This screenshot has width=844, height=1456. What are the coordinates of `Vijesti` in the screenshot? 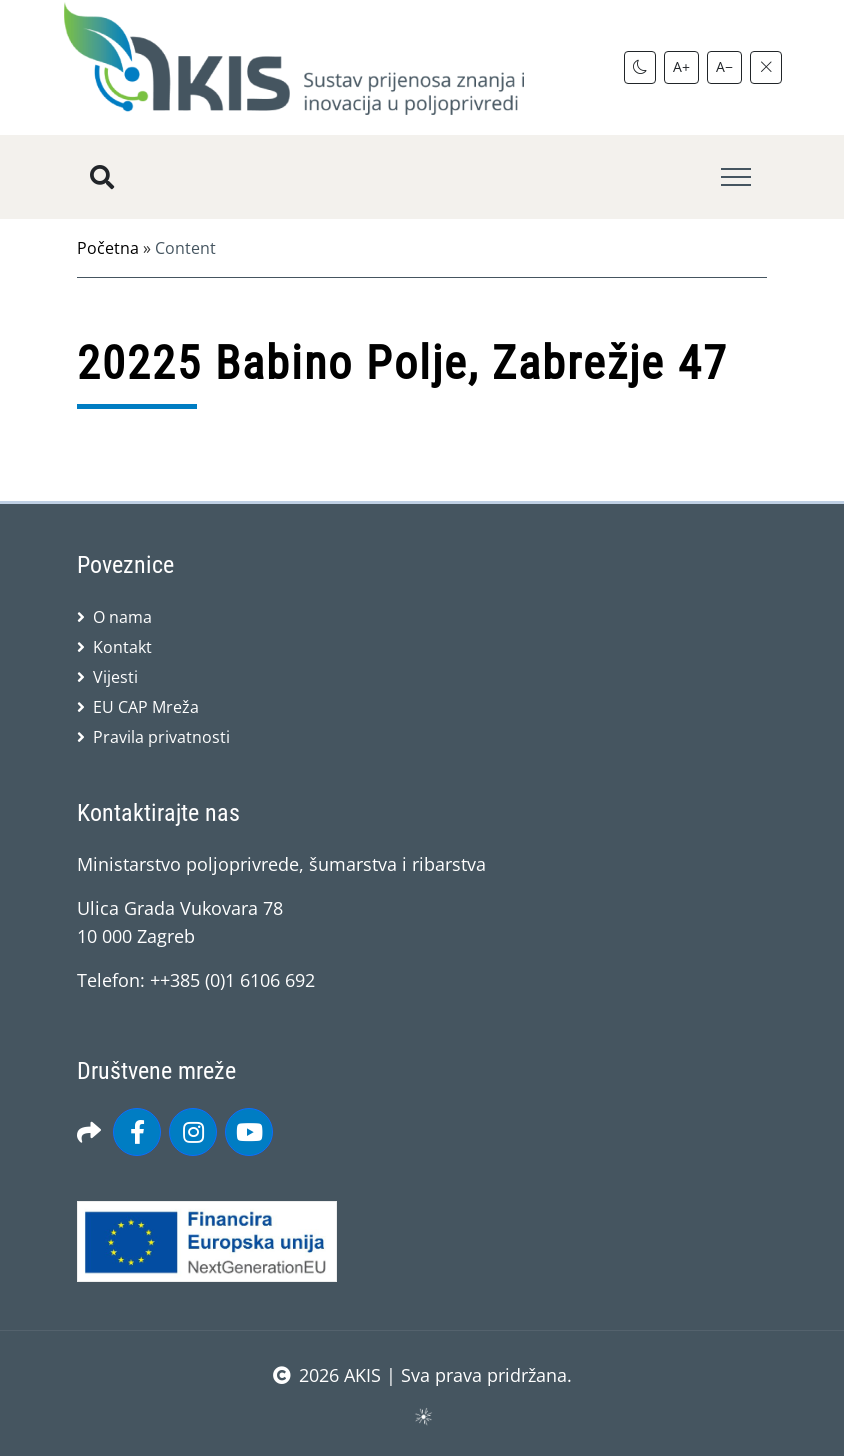 It's located at (115, 677).